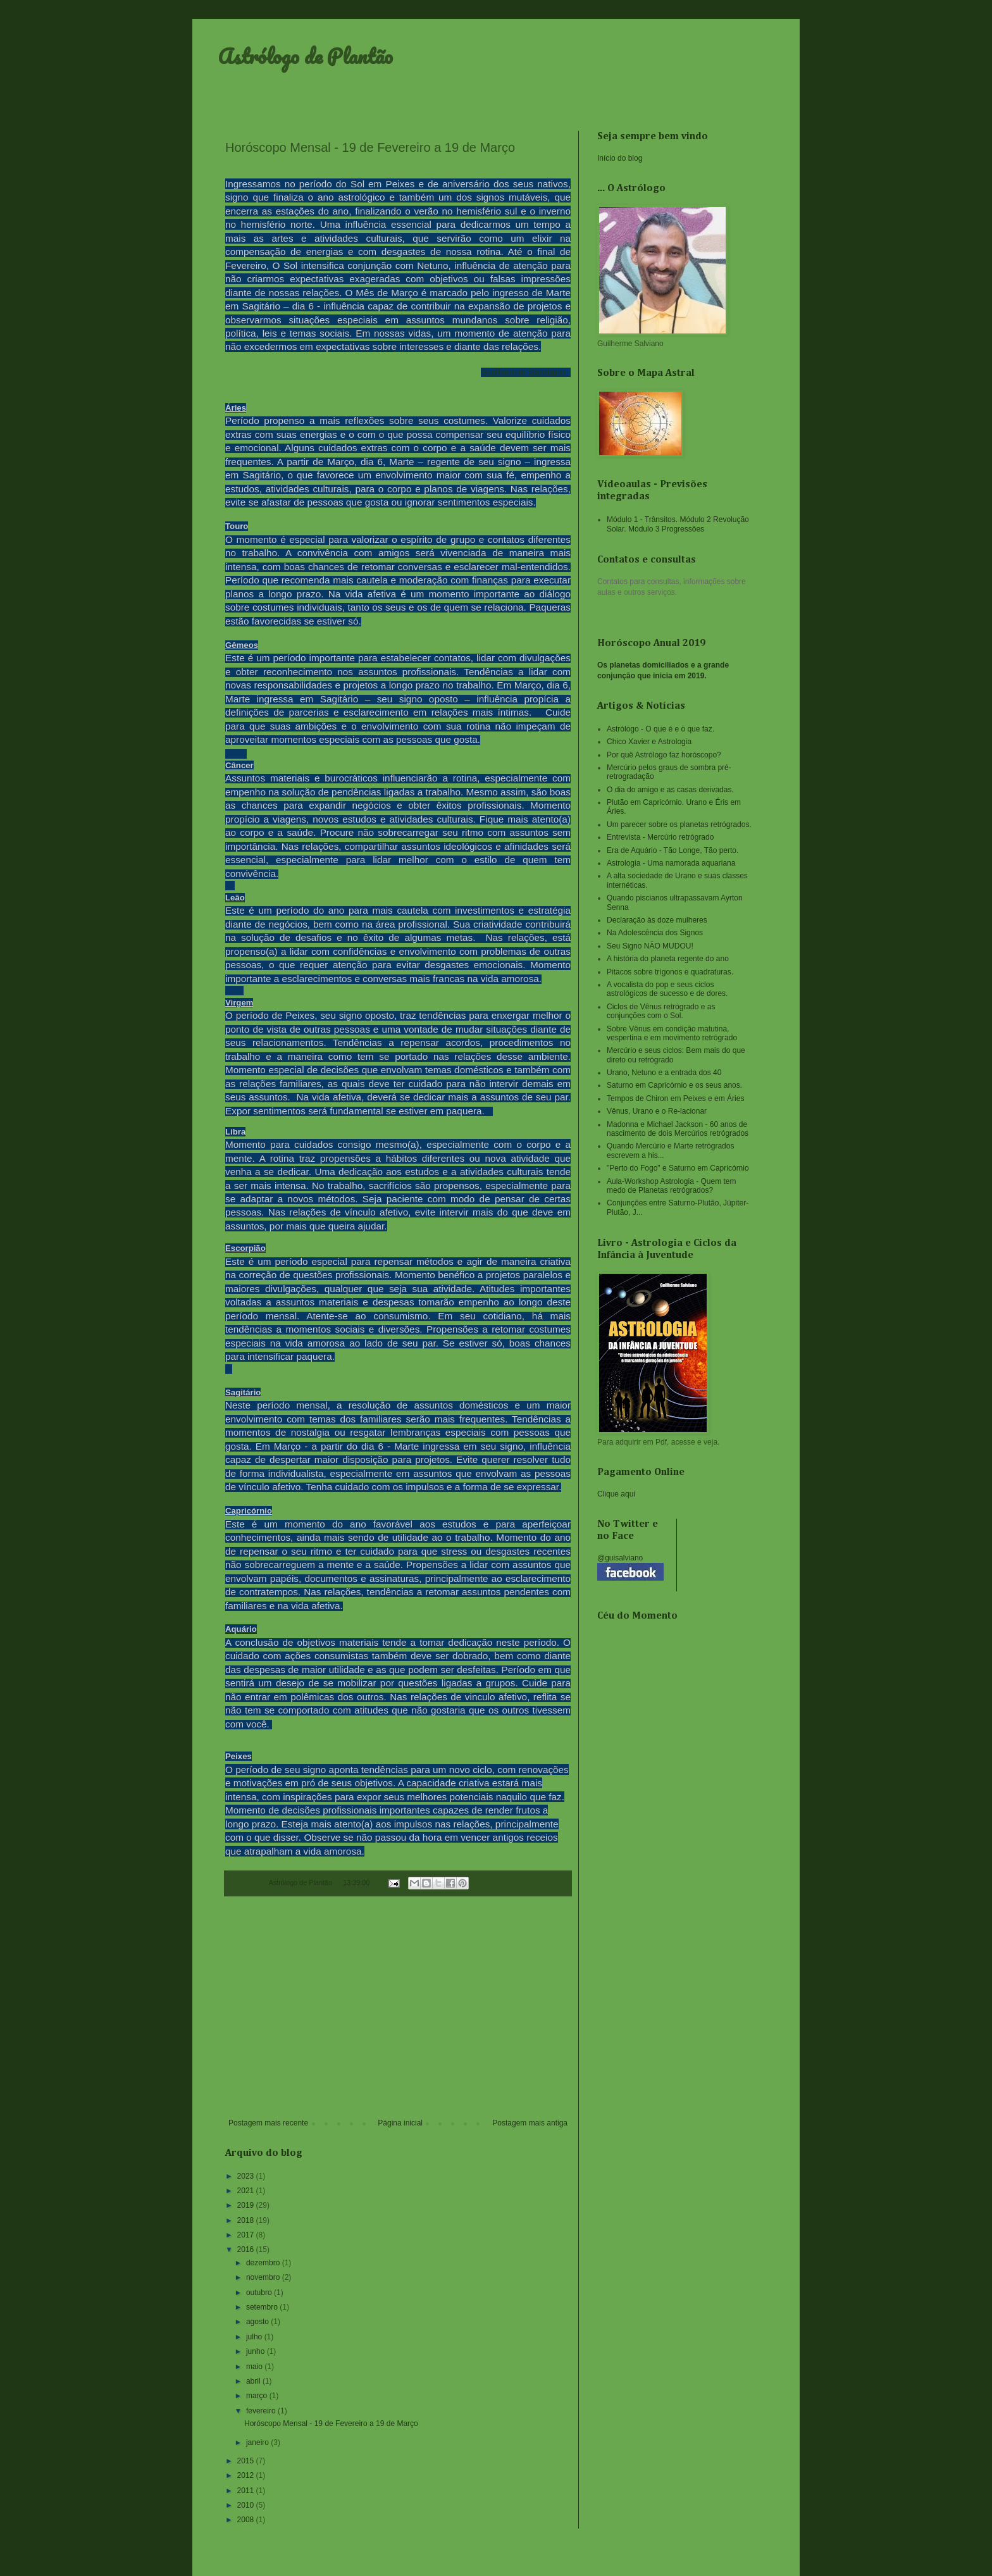 The width and height of the screenshot is (992, 2576). What do you see at coordinates (255, 2366) in the screenshot?
I see `maio` at bounding box center [255, 2366].